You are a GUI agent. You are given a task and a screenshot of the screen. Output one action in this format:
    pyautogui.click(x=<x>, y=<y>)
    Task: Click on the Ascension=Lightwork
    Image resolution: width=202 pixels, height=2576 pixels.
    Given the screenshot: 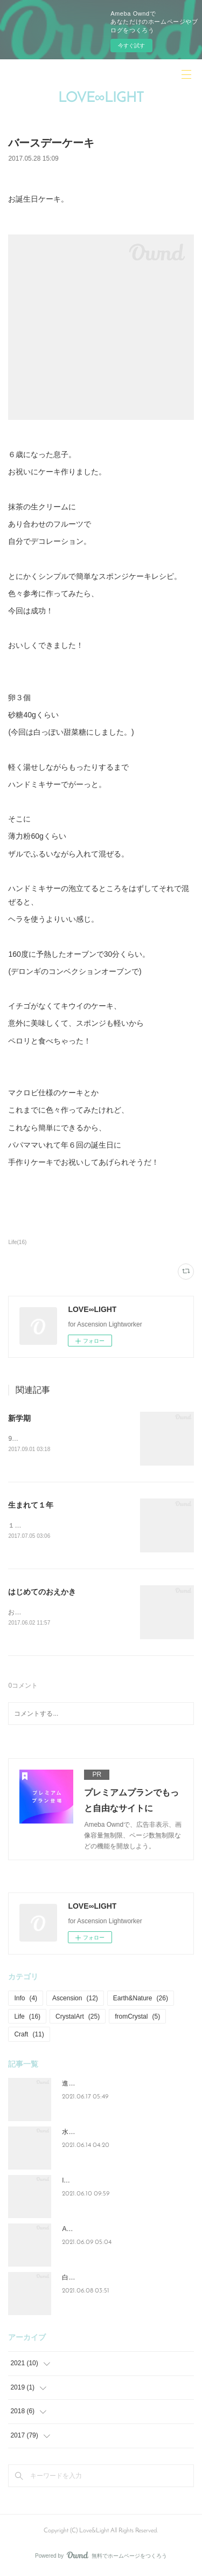 What is the action you would take?
    pyautogui.click(x=92, y=2230)
    